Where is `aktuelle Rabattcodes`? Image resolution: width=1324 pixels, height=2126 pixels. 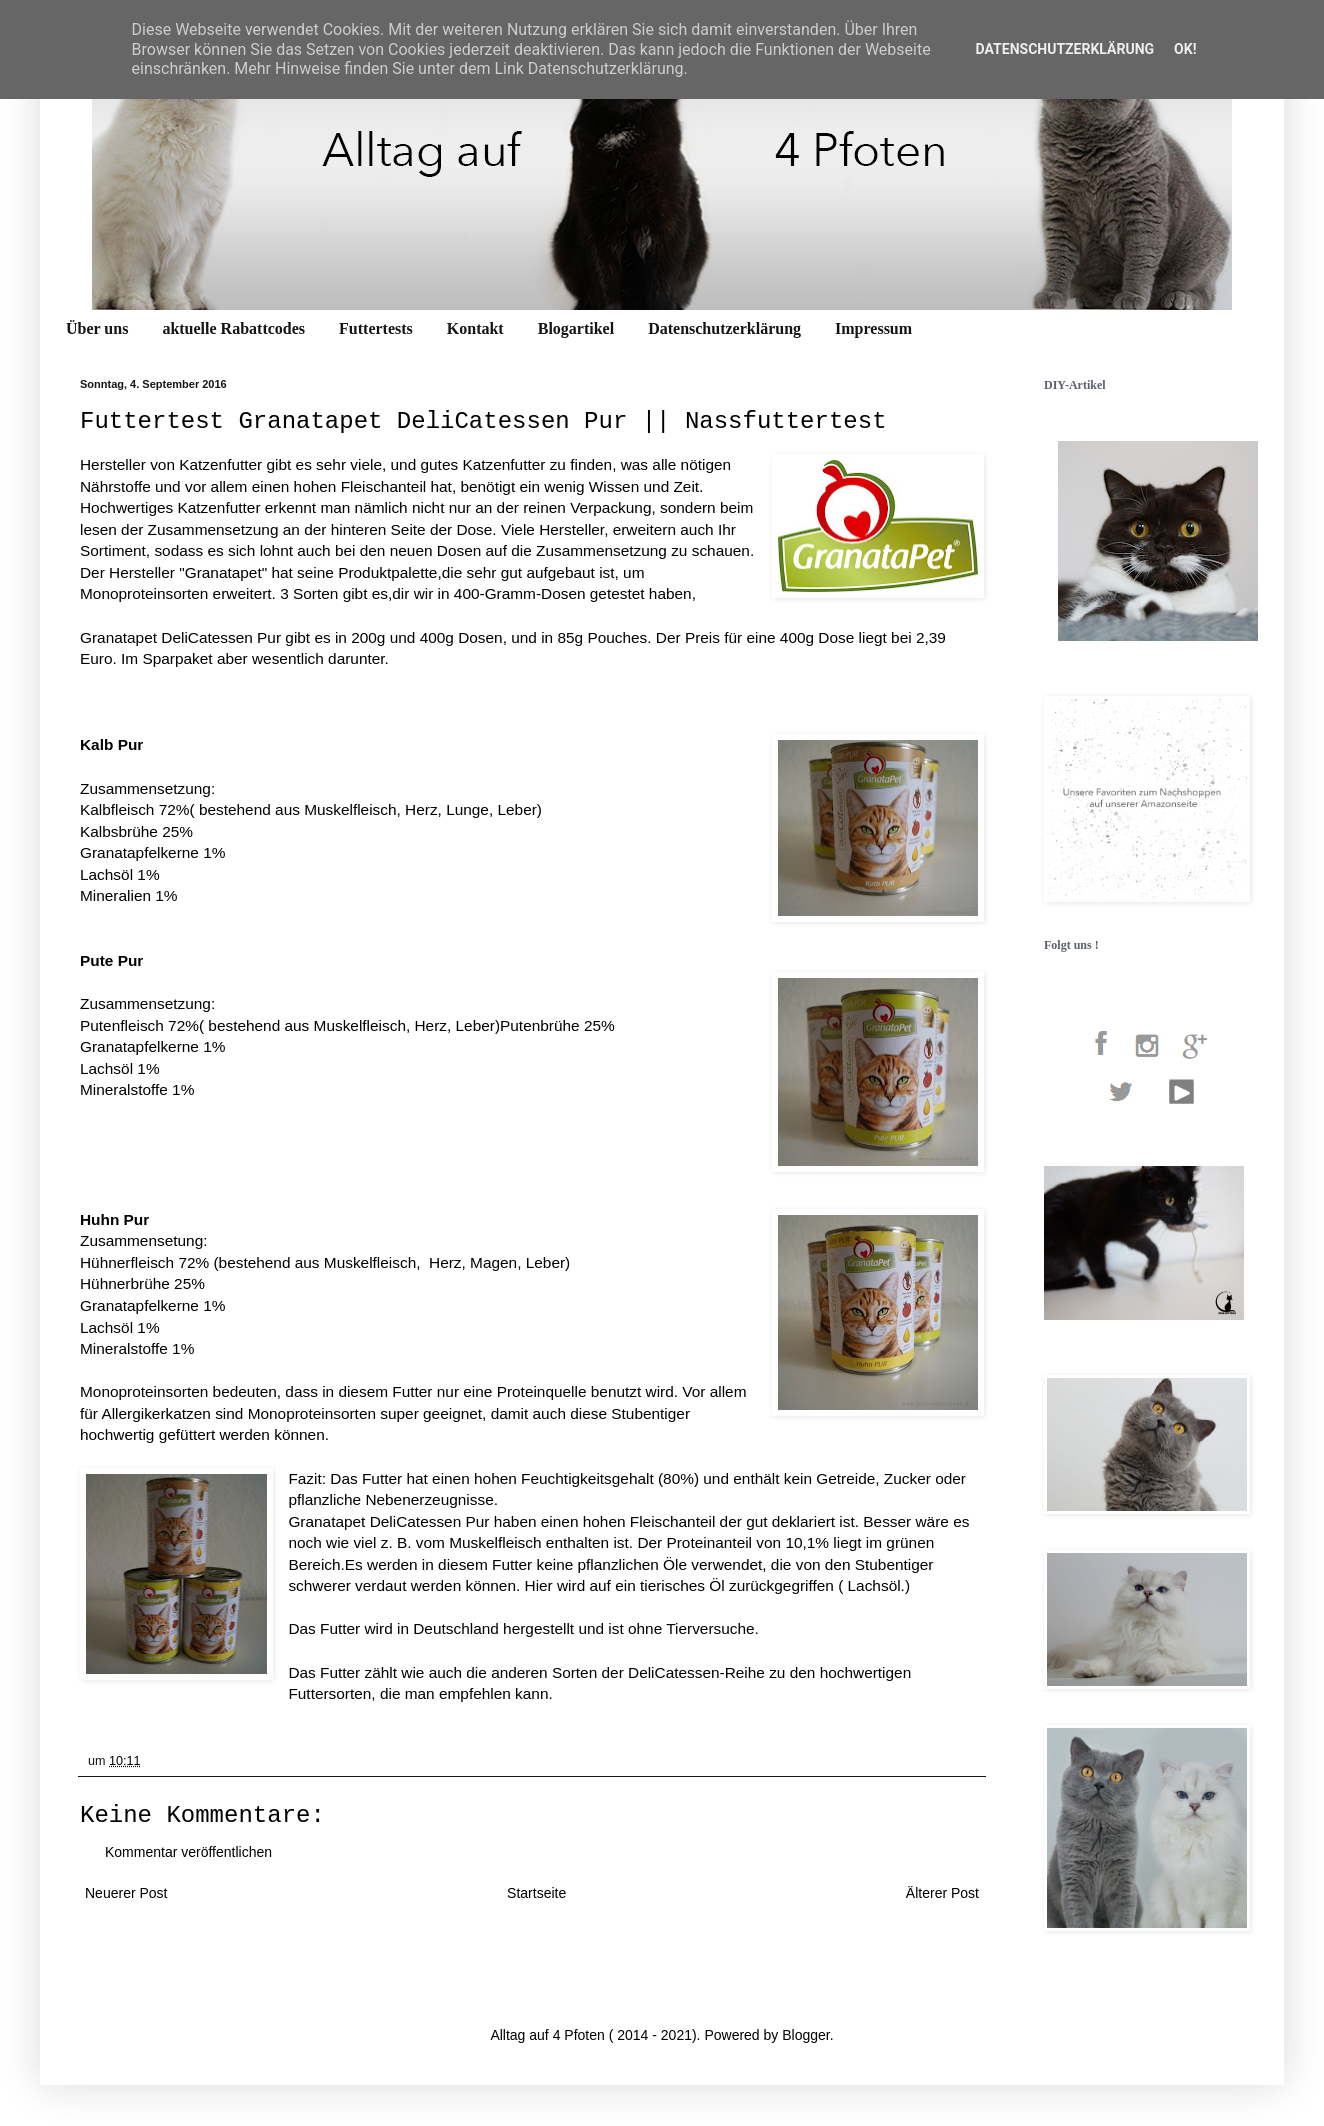
aktuelle Rabattcodes is located at coordinates (233, 328).